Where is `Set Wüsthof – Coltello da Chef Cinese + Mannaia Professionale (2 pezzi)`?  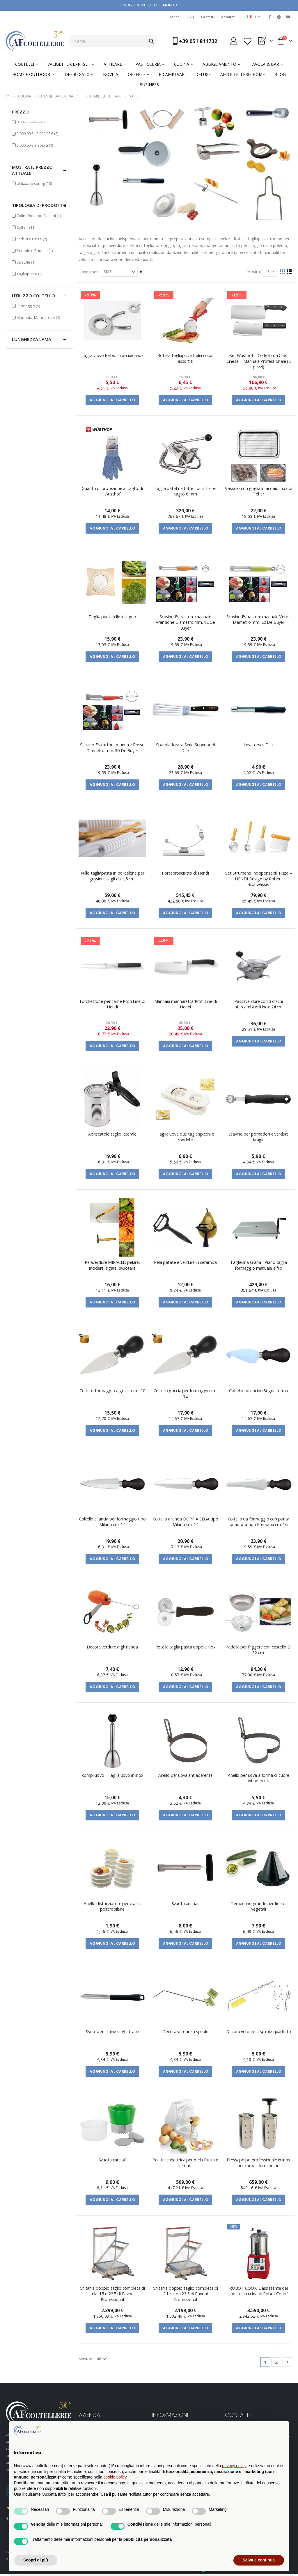 Set Wüsthof – Coltello da Chef Cinese + Mannaia Professionale (2 pezzi) is located at coordinates (258, 361).